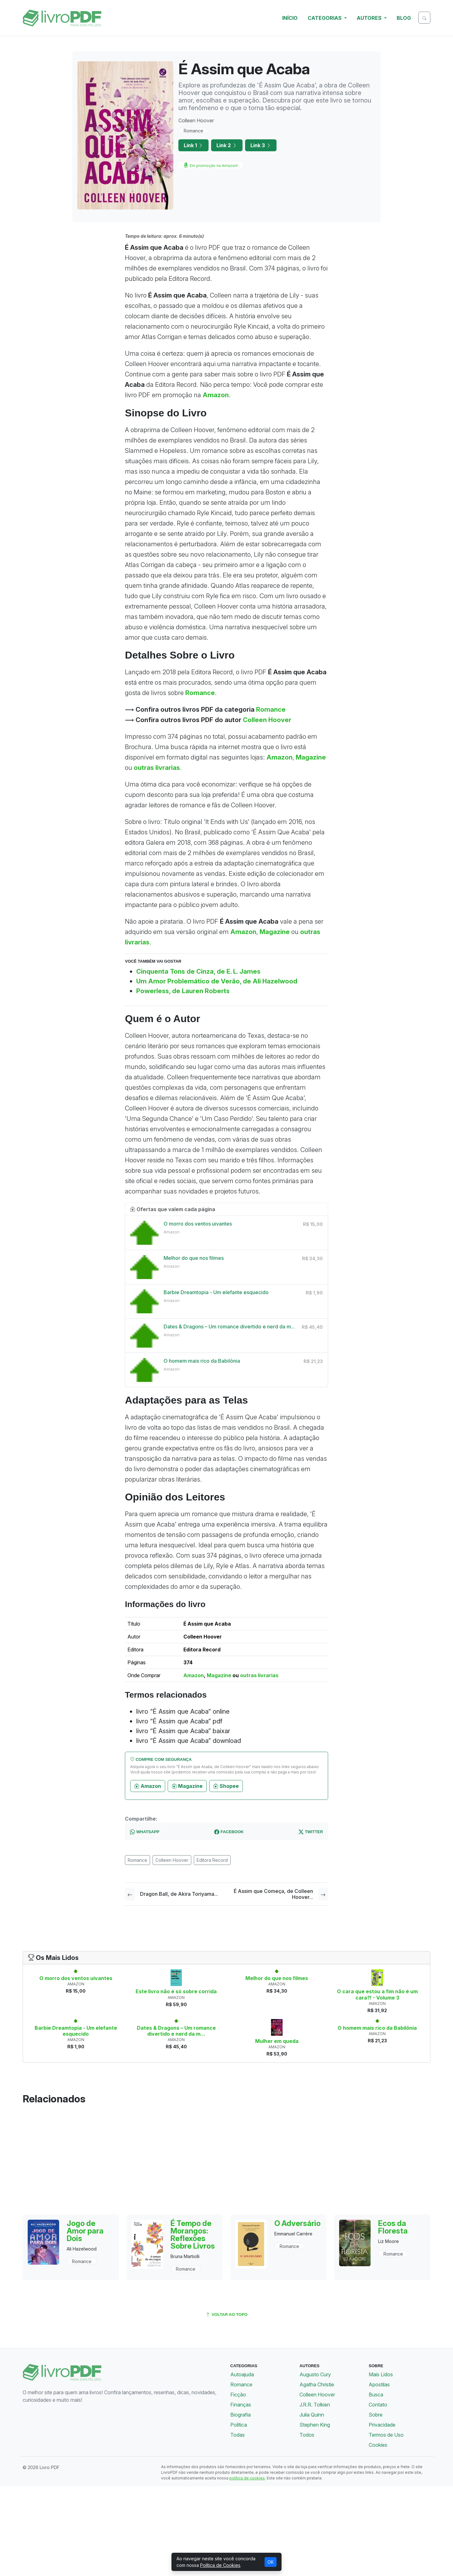  Describe the element at coordinates (187, 1786) in the screenshot. I see `Magazine [button]` at that location.